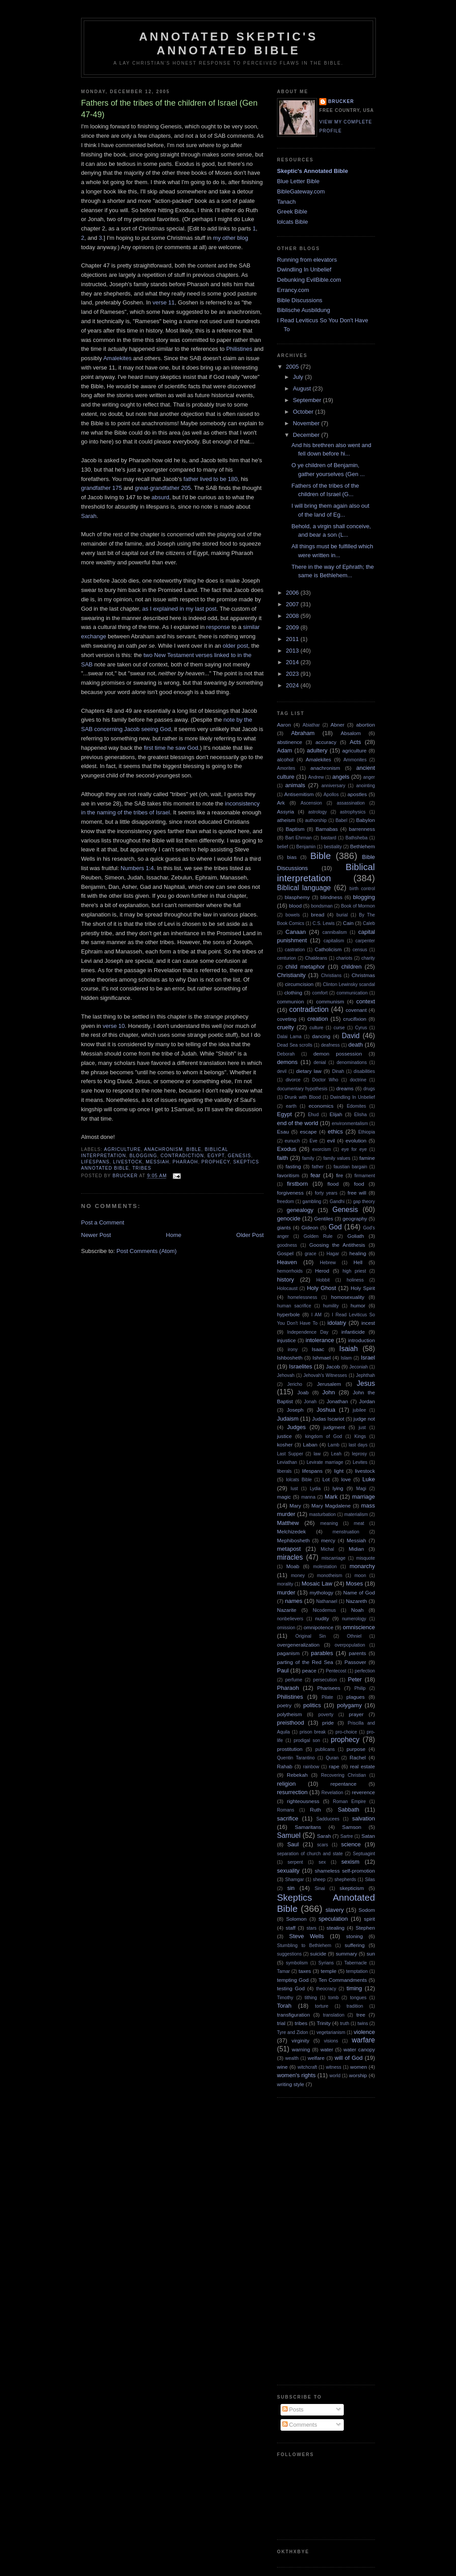 The height and width of the screenshot is (2576, 456). What do you see at coordinates (357, 794) in the screenshot?
I see `apostles` at bounding box center [357, 794].